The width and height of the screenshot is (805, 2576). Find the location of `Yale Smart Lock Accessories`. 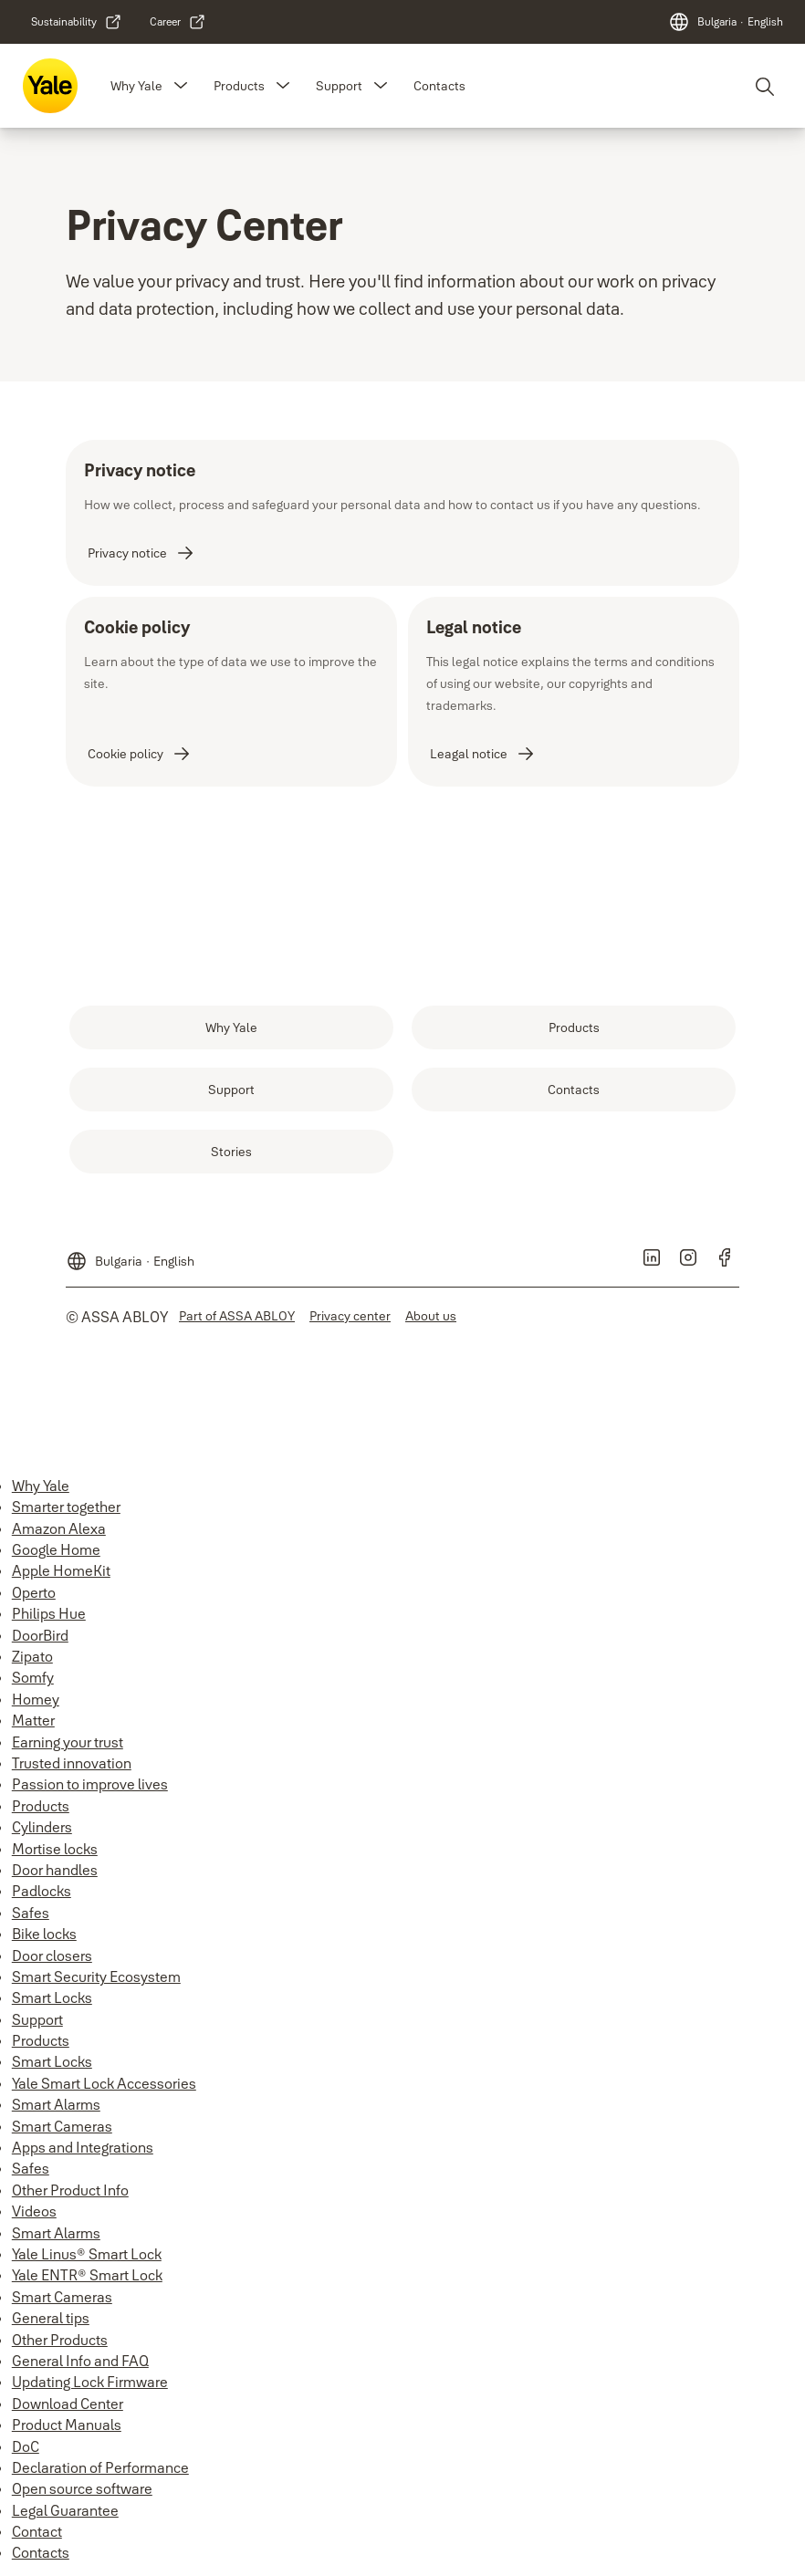

Yale Smart Lock Accessories is located at coordinates (104, 2083).